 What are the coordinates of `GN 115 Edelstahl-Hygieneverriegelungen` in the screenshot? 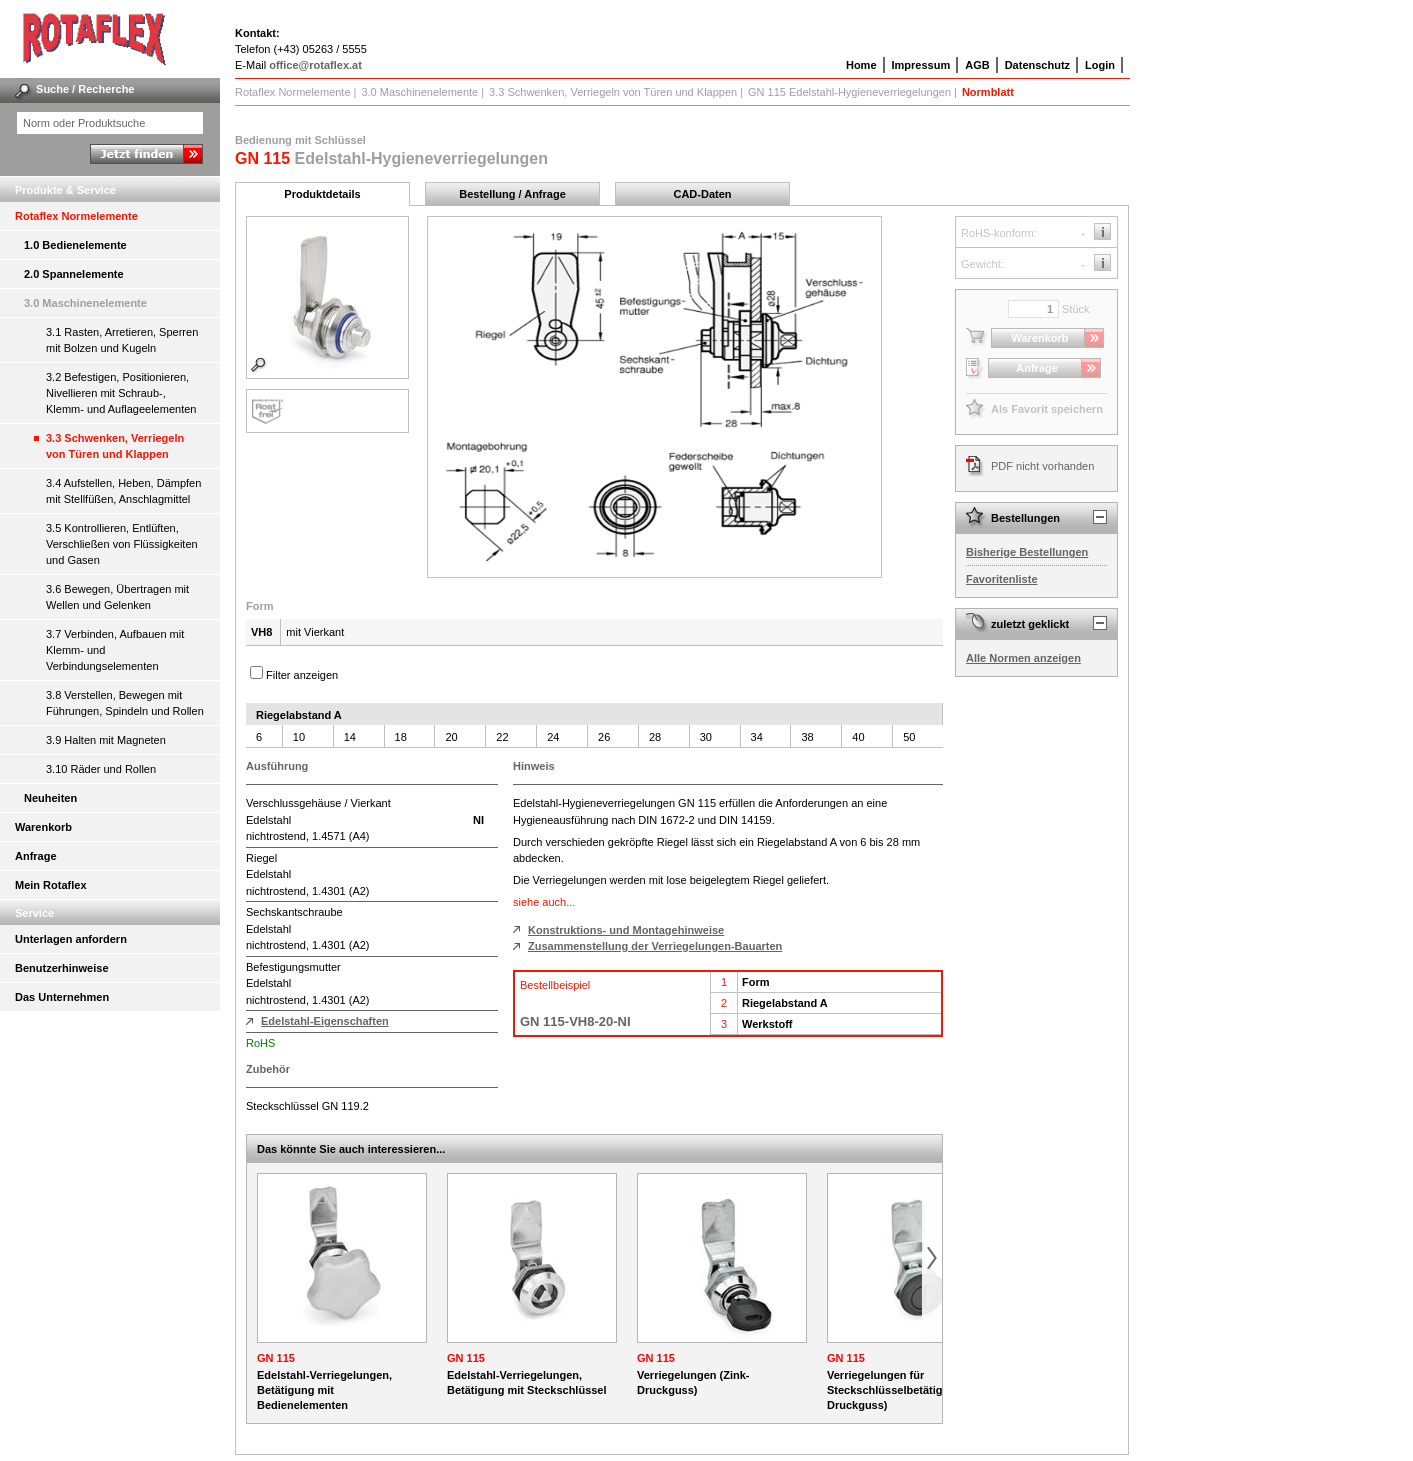 It's located at (849, 92).